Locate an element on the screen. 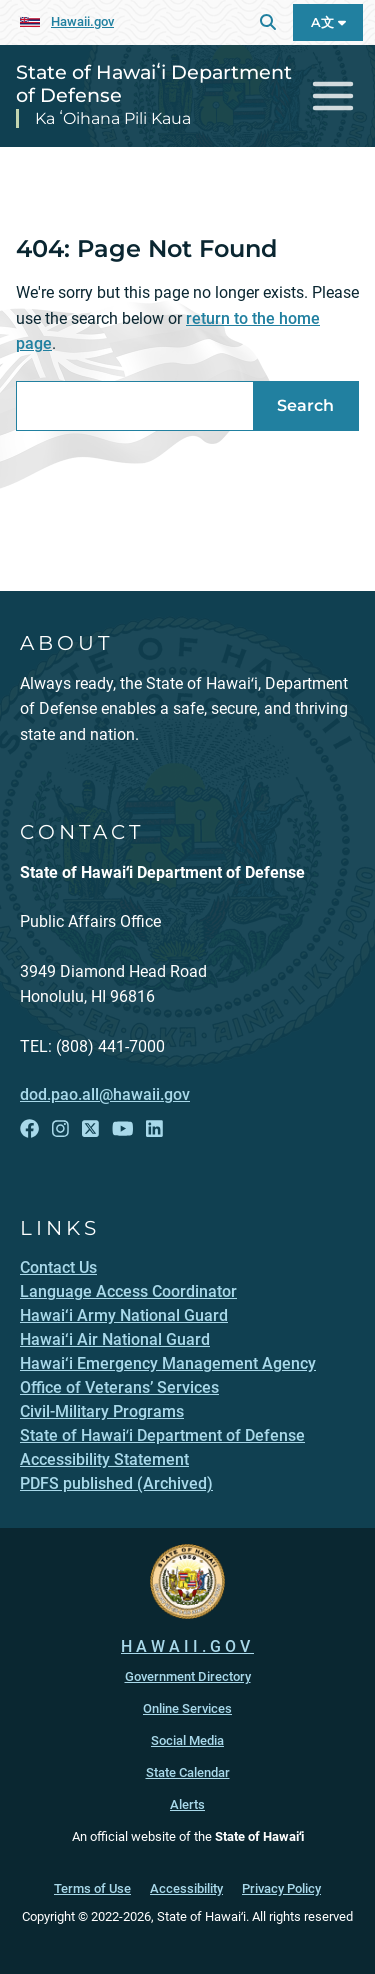 The image size is (375, 1974). [Follow the State of Hawaiʻi Department of Defense on Facebook] is located at coordinates (29, 1128).